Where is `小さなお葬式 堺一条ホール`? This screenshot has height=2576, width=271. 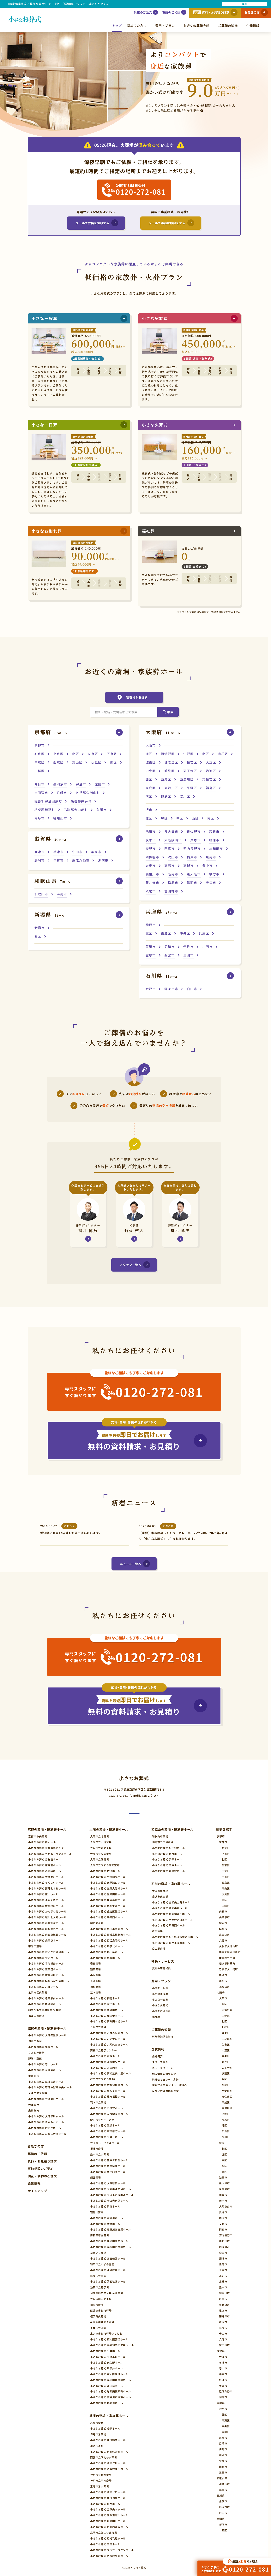
小さなお葬式 堺一条ホール is located at coordinates (106, 1942).